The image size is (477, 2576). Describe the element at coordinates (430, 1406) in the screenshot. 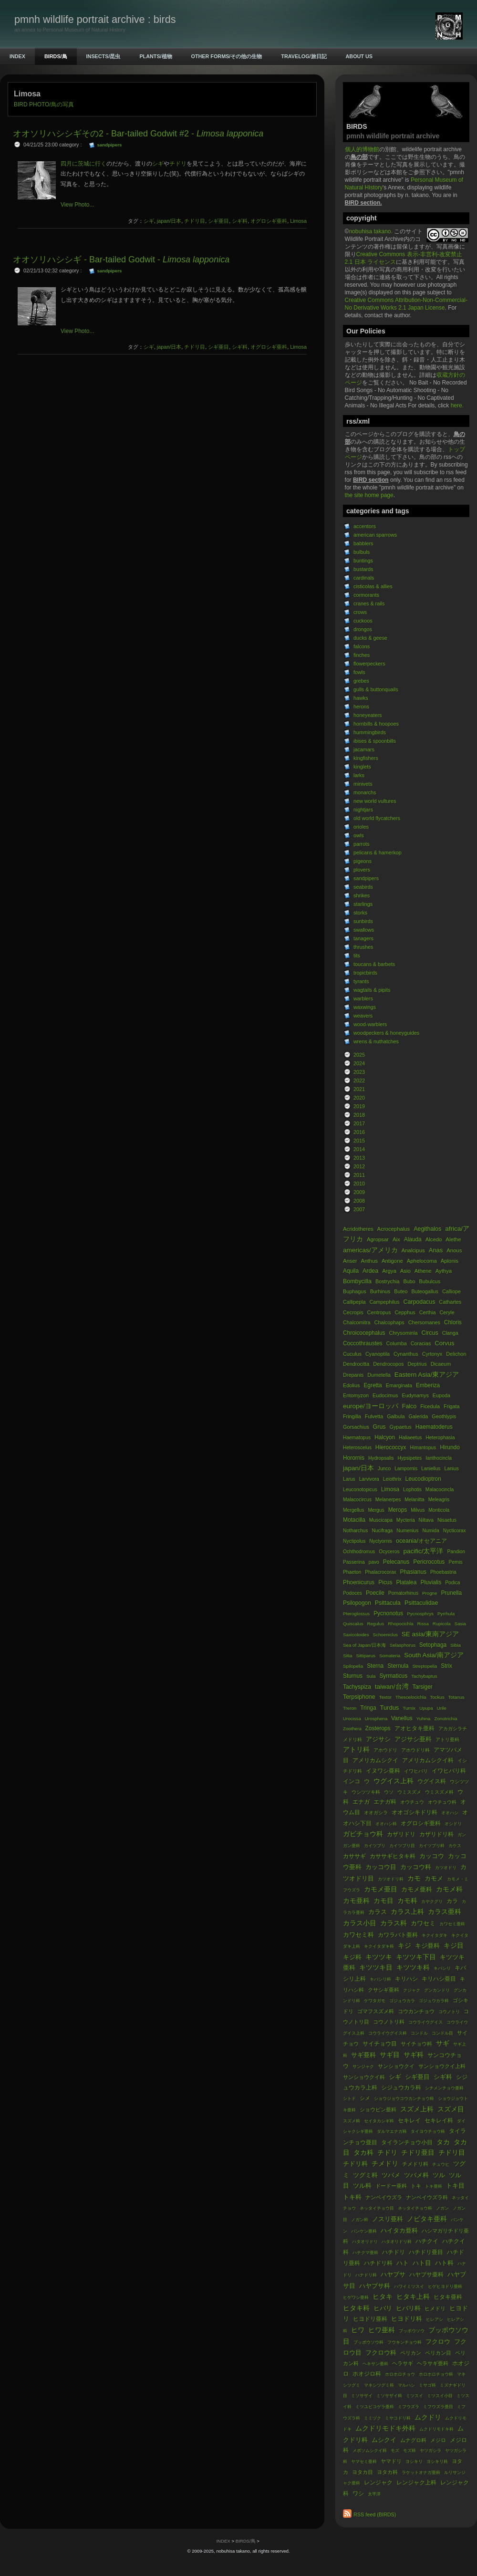

I see `Ficedula` at that location.